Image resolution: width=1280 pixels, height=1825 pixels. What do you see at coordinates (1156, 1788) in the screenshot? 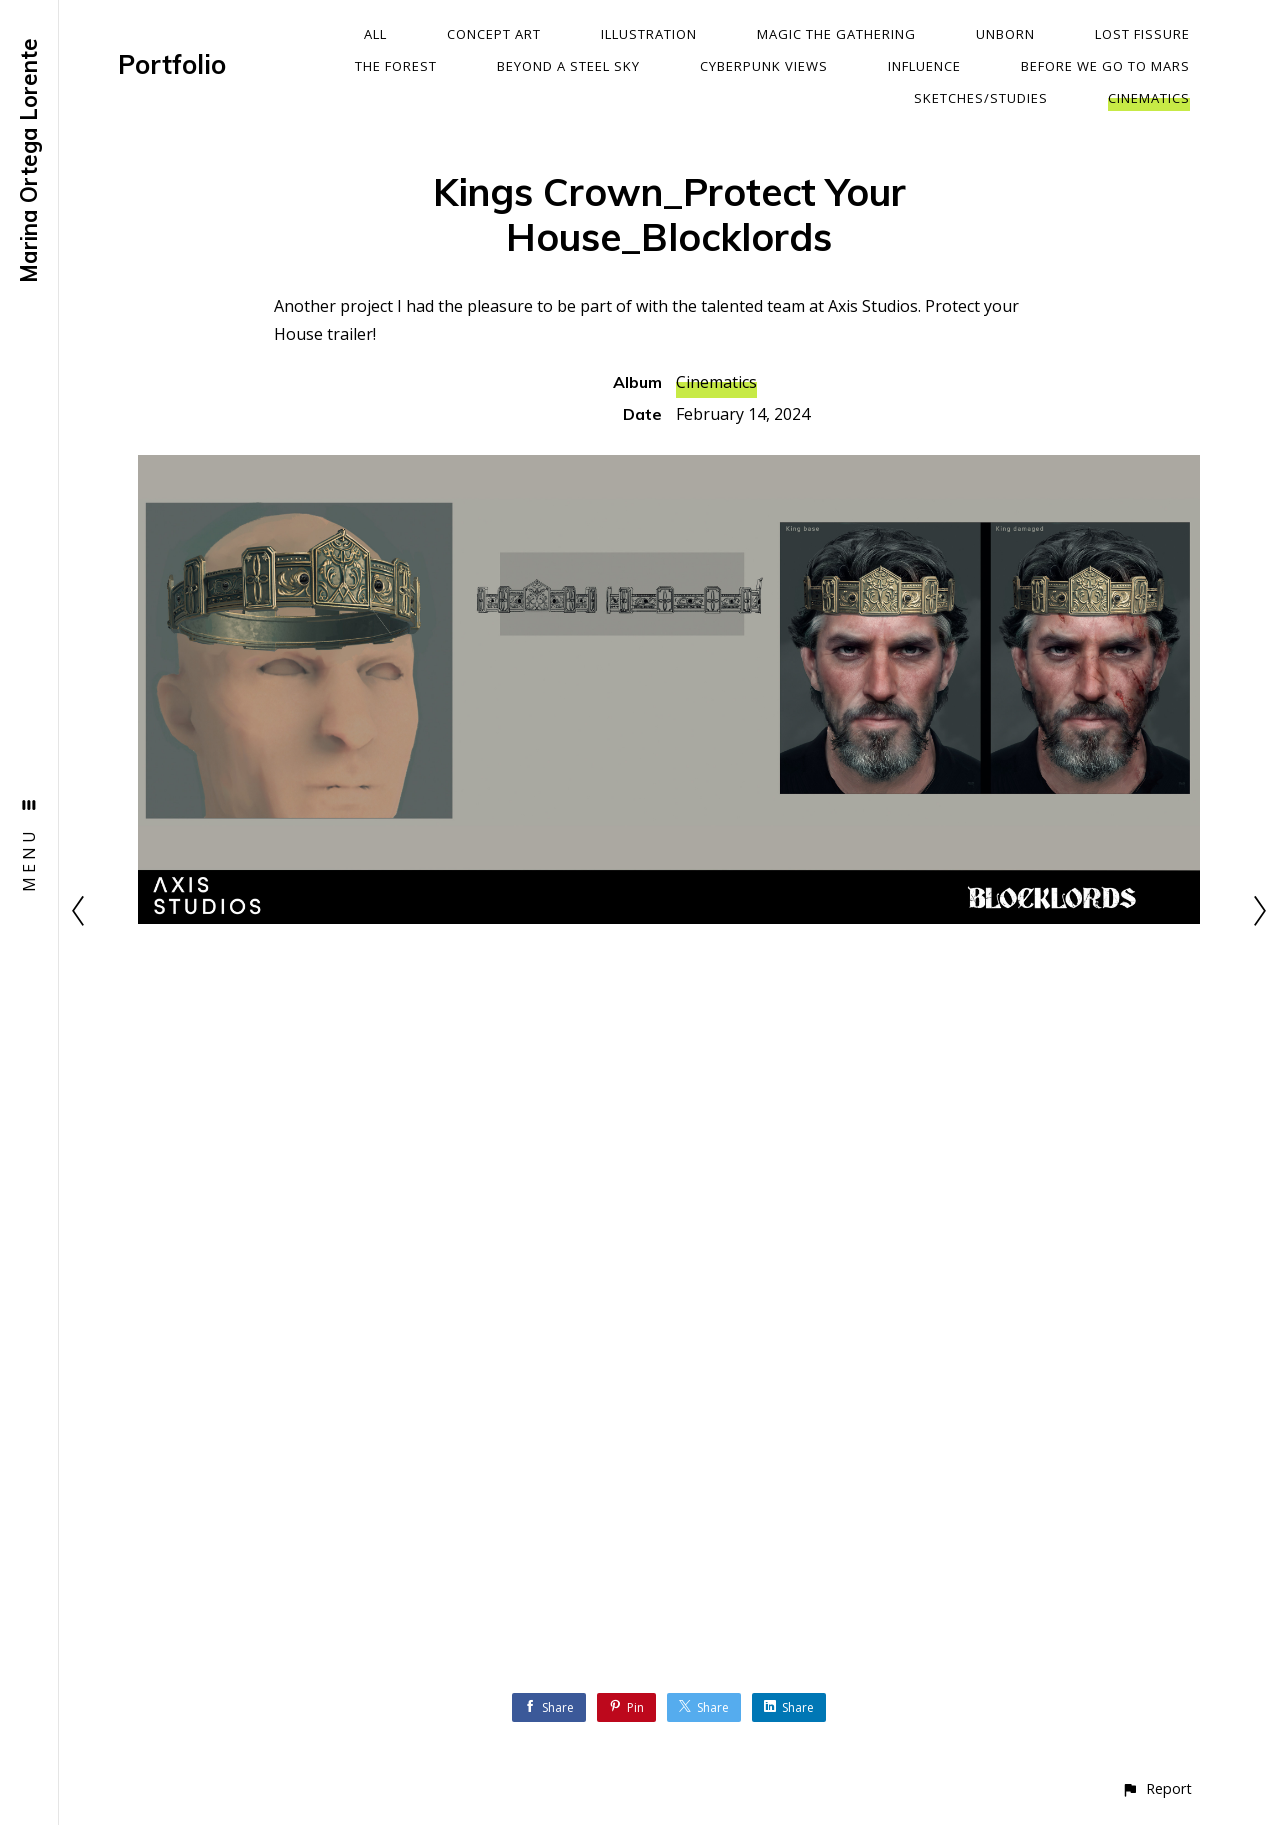
I see `[button]` at bounding box center [1156, 1788].